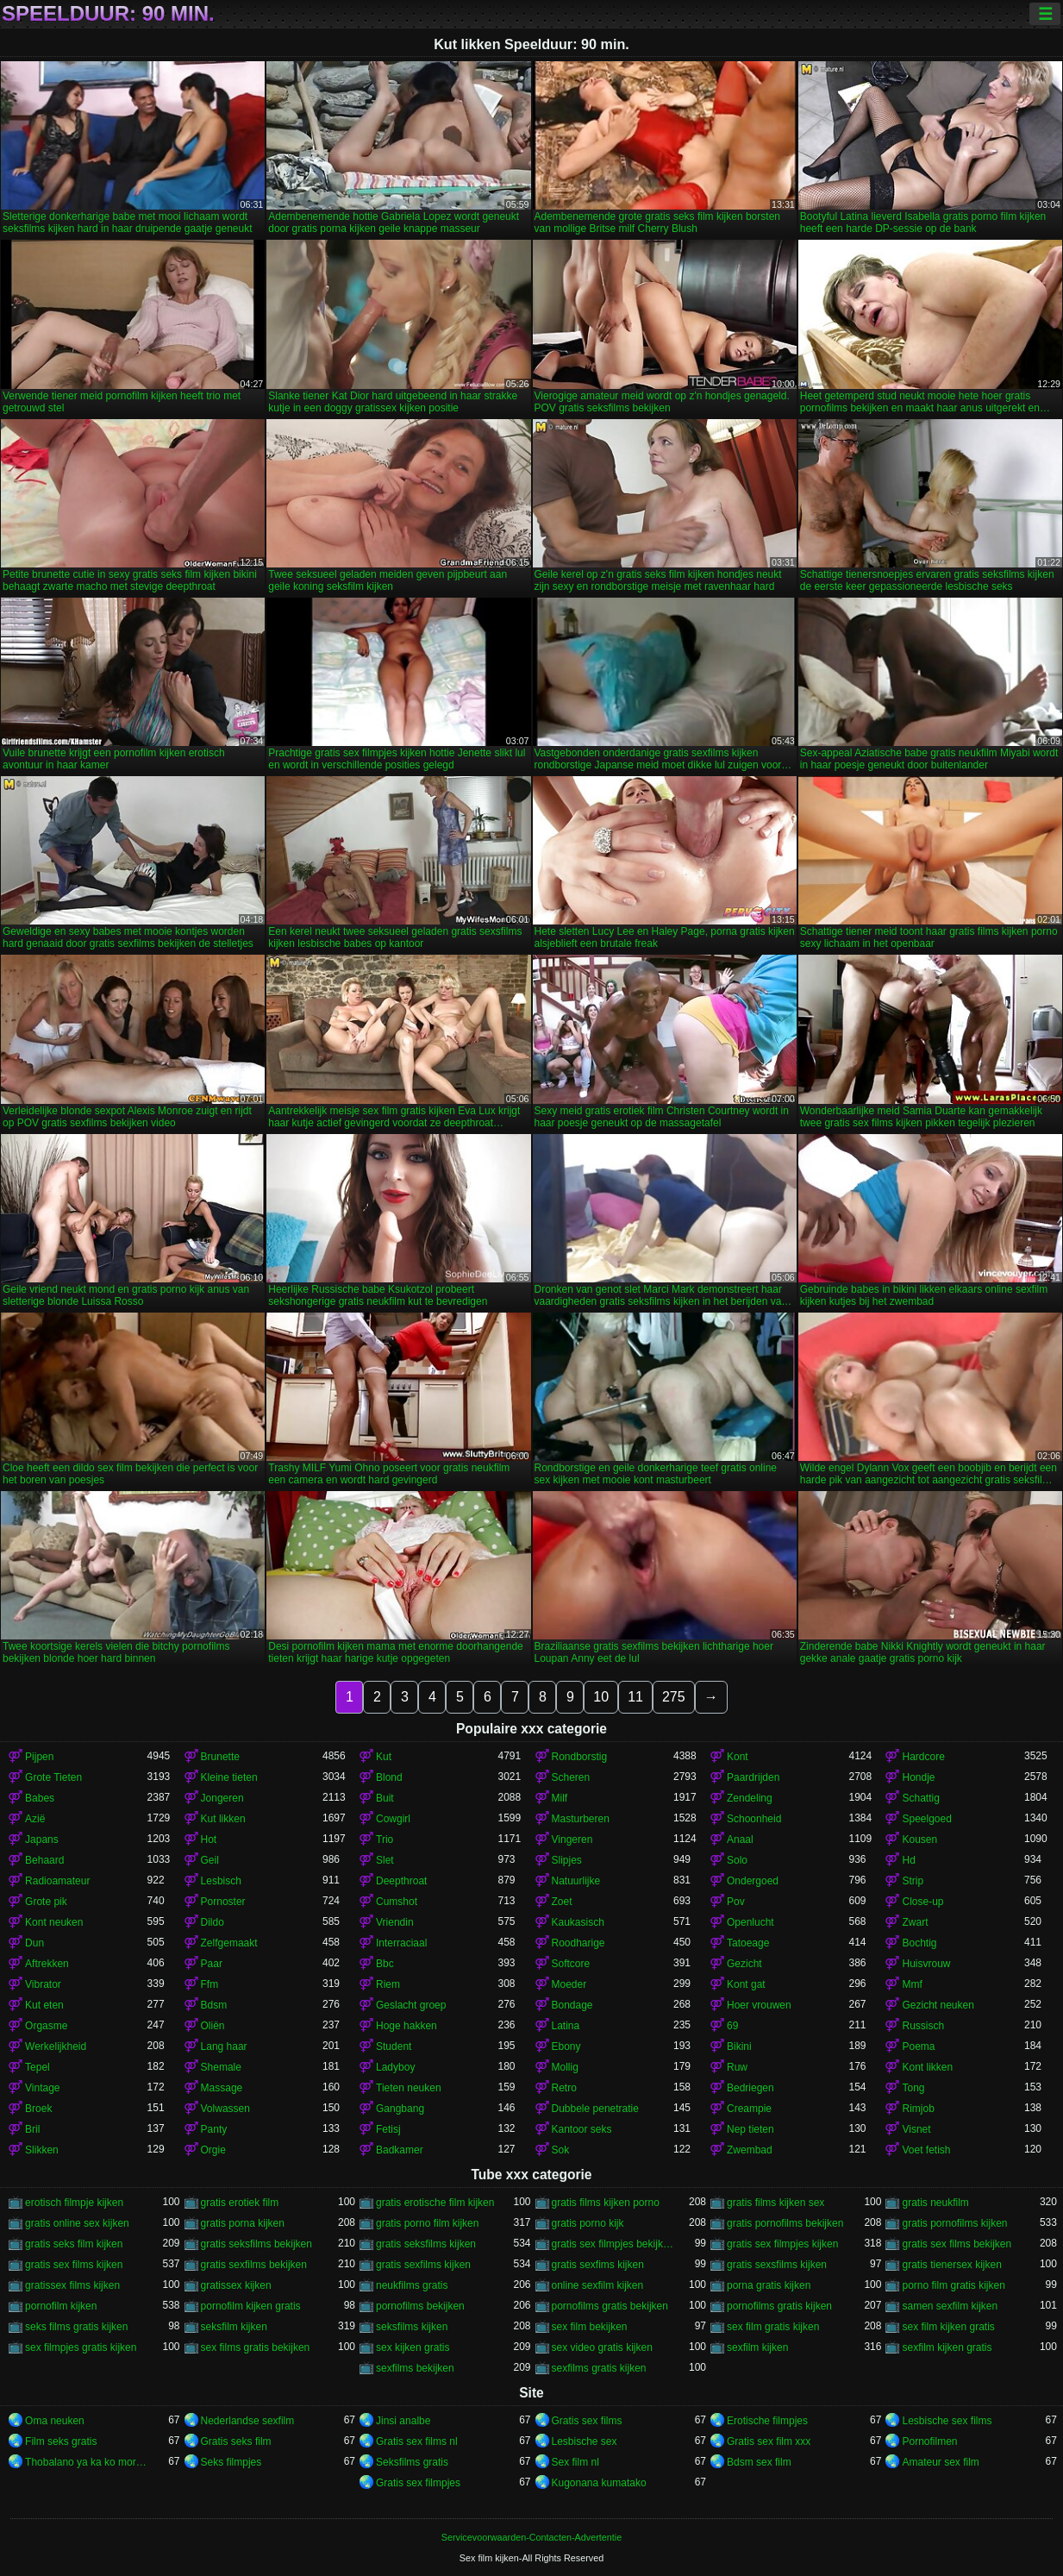 Image resolution: width=1063 pixels, height=2576 pixels. What do you see at coordinates (746, 1984) in the screenshot?
I see `Kont gat` at bounding box center [746, 1984].